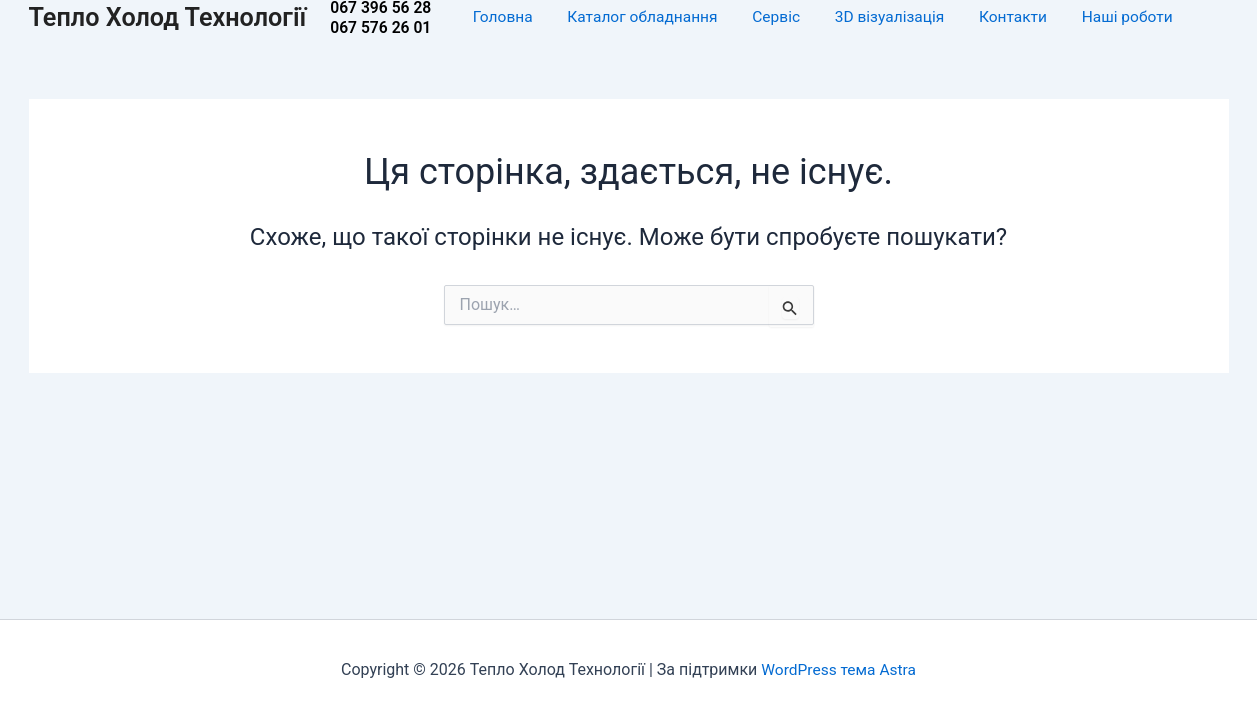  I want to click on Сервіс, so click(787, 17).